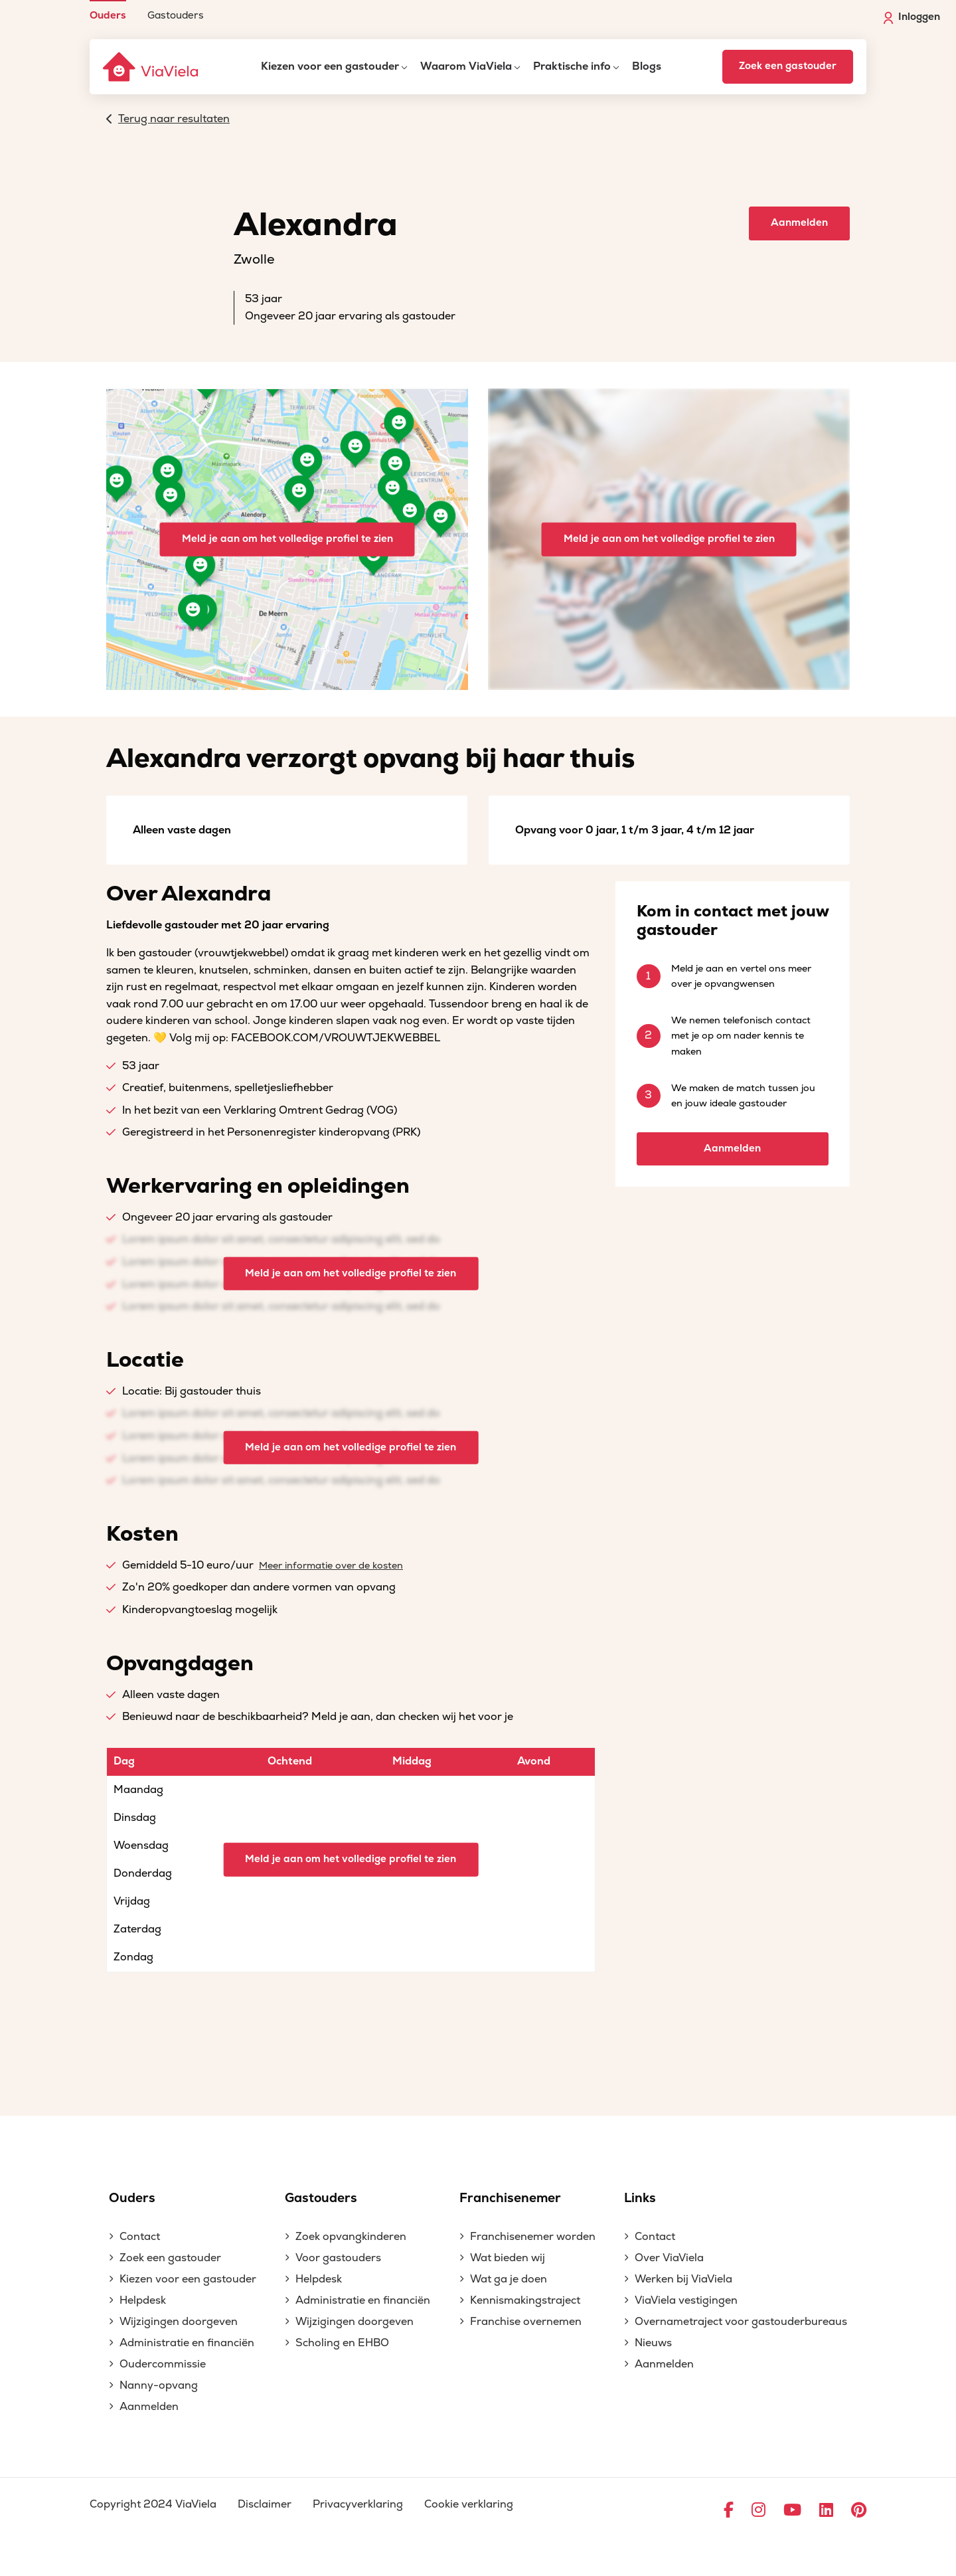 The image size is (956, 2576). I want to click on Waarom ViaViela, so click(466, 66).